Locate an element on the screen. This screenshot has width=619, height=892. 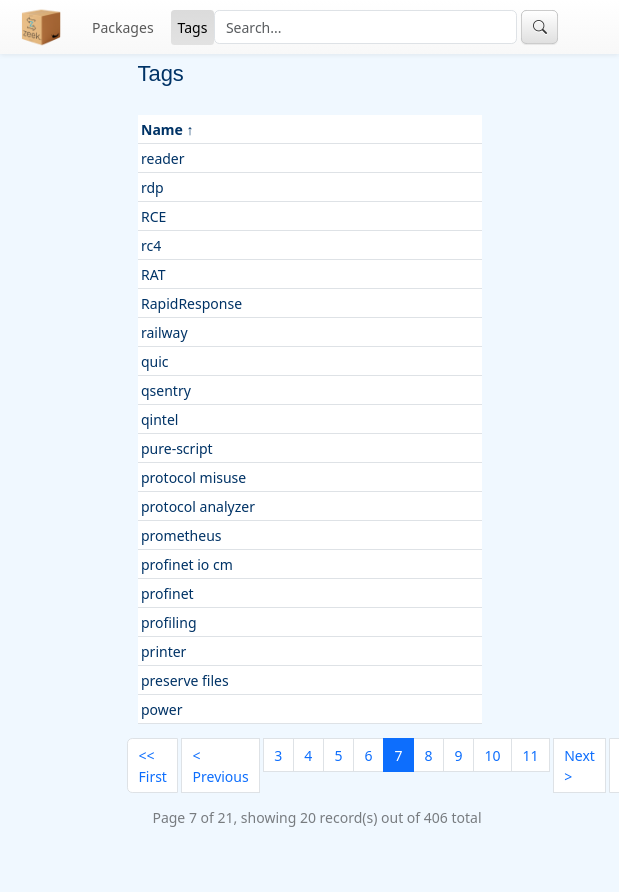
quic is located at coordinates (155, 361).